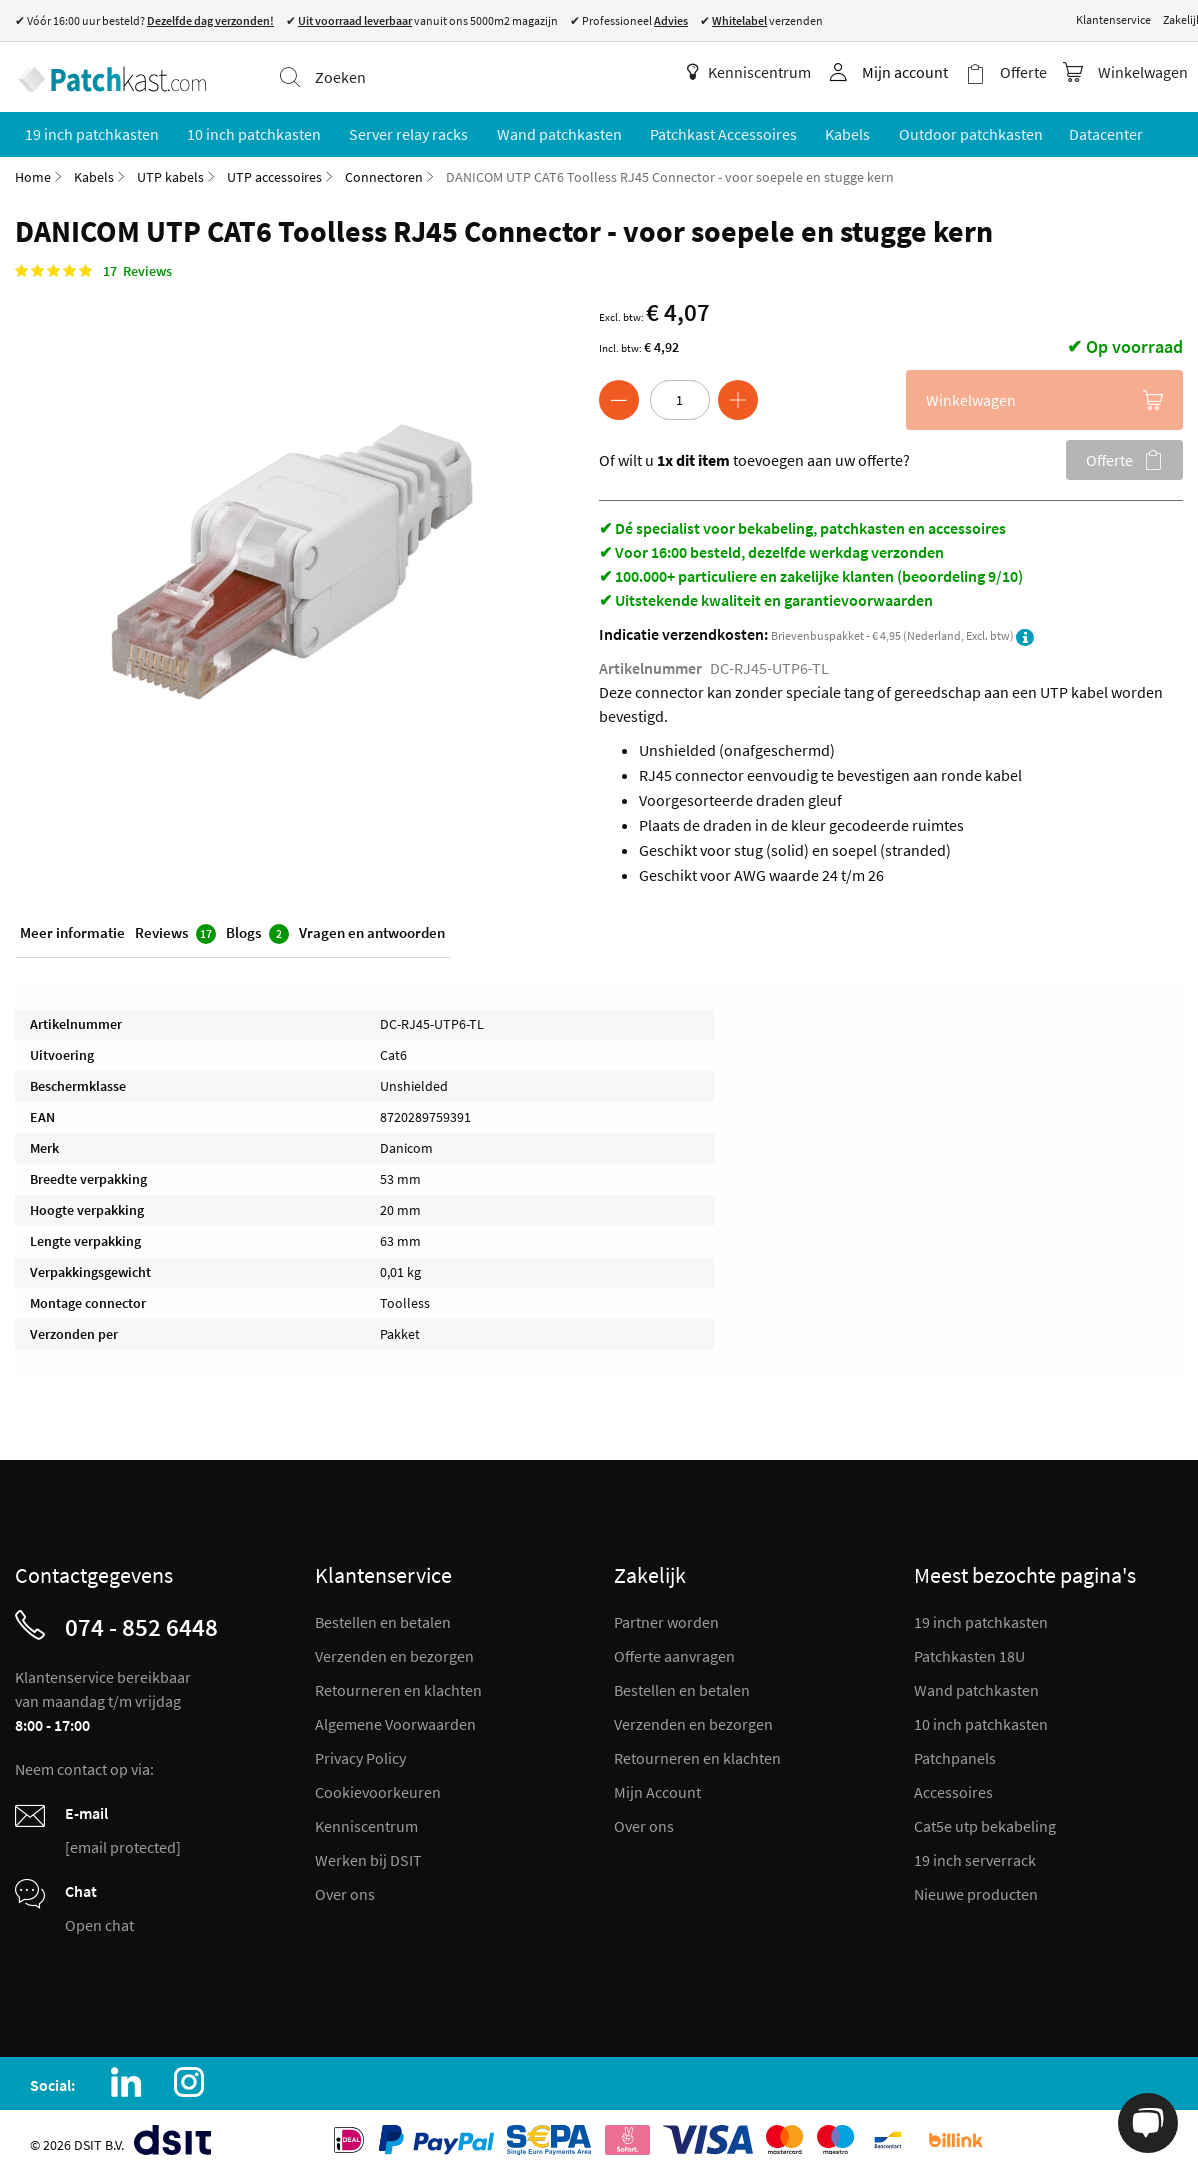  I want to click on Klantenservice, so click(1113, 19).